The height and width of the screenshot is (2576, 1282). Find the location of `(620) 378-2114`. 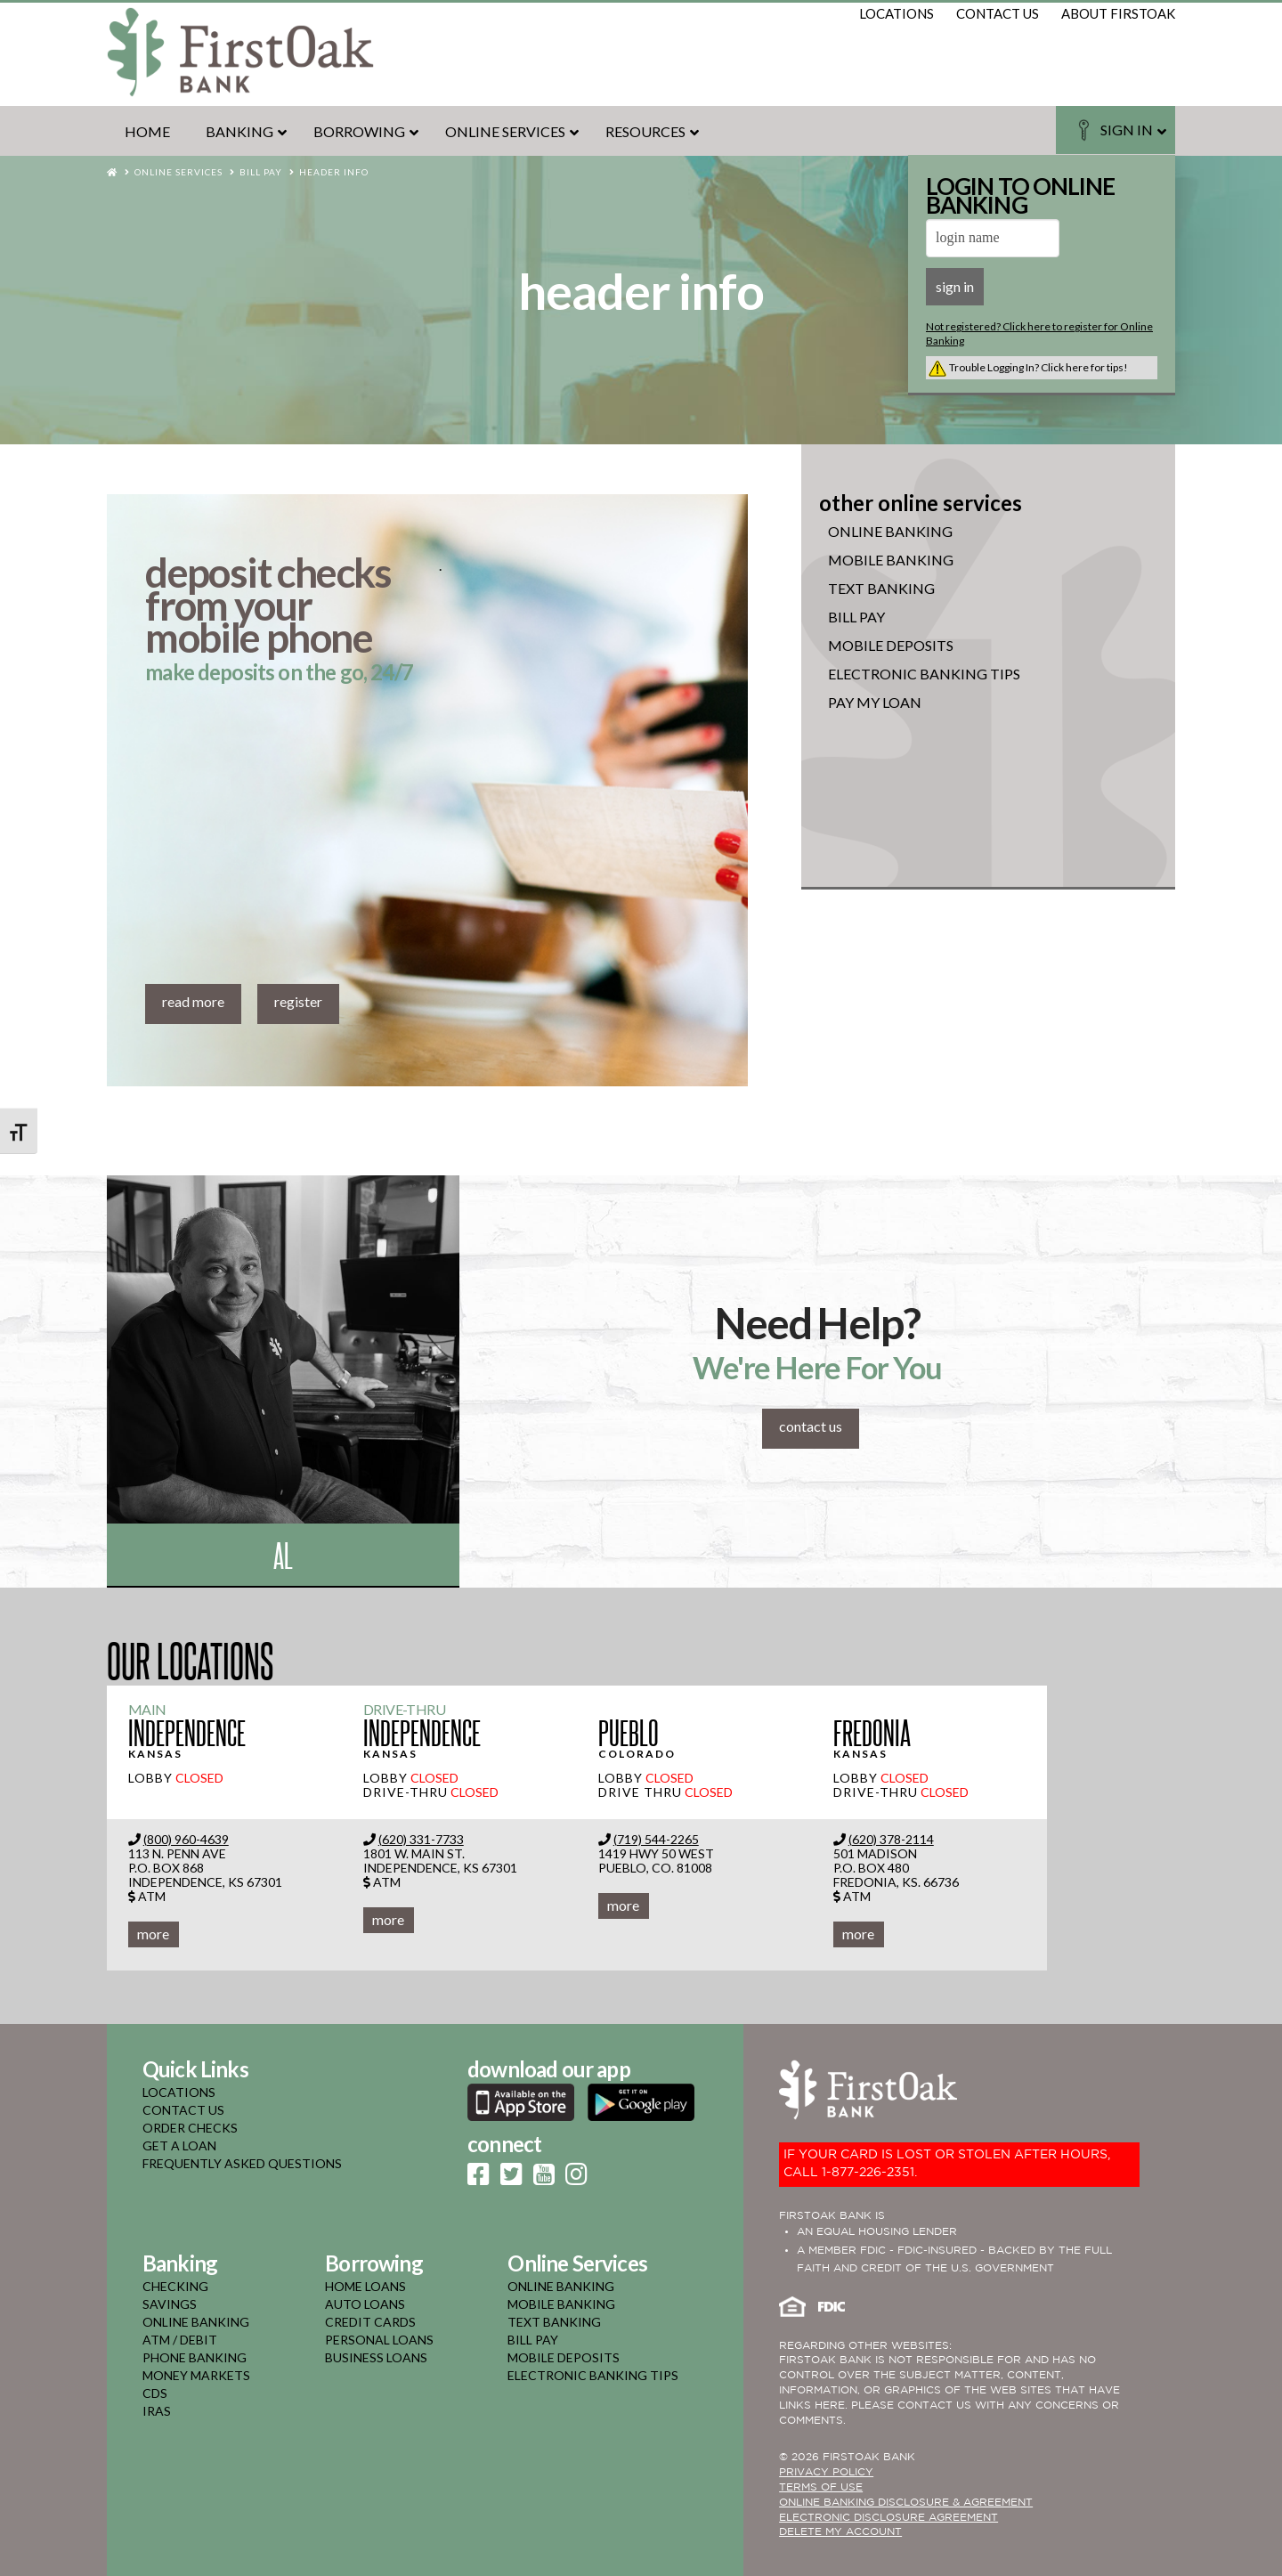

(620) 378-2114 is located at coordinates (891, 1839).